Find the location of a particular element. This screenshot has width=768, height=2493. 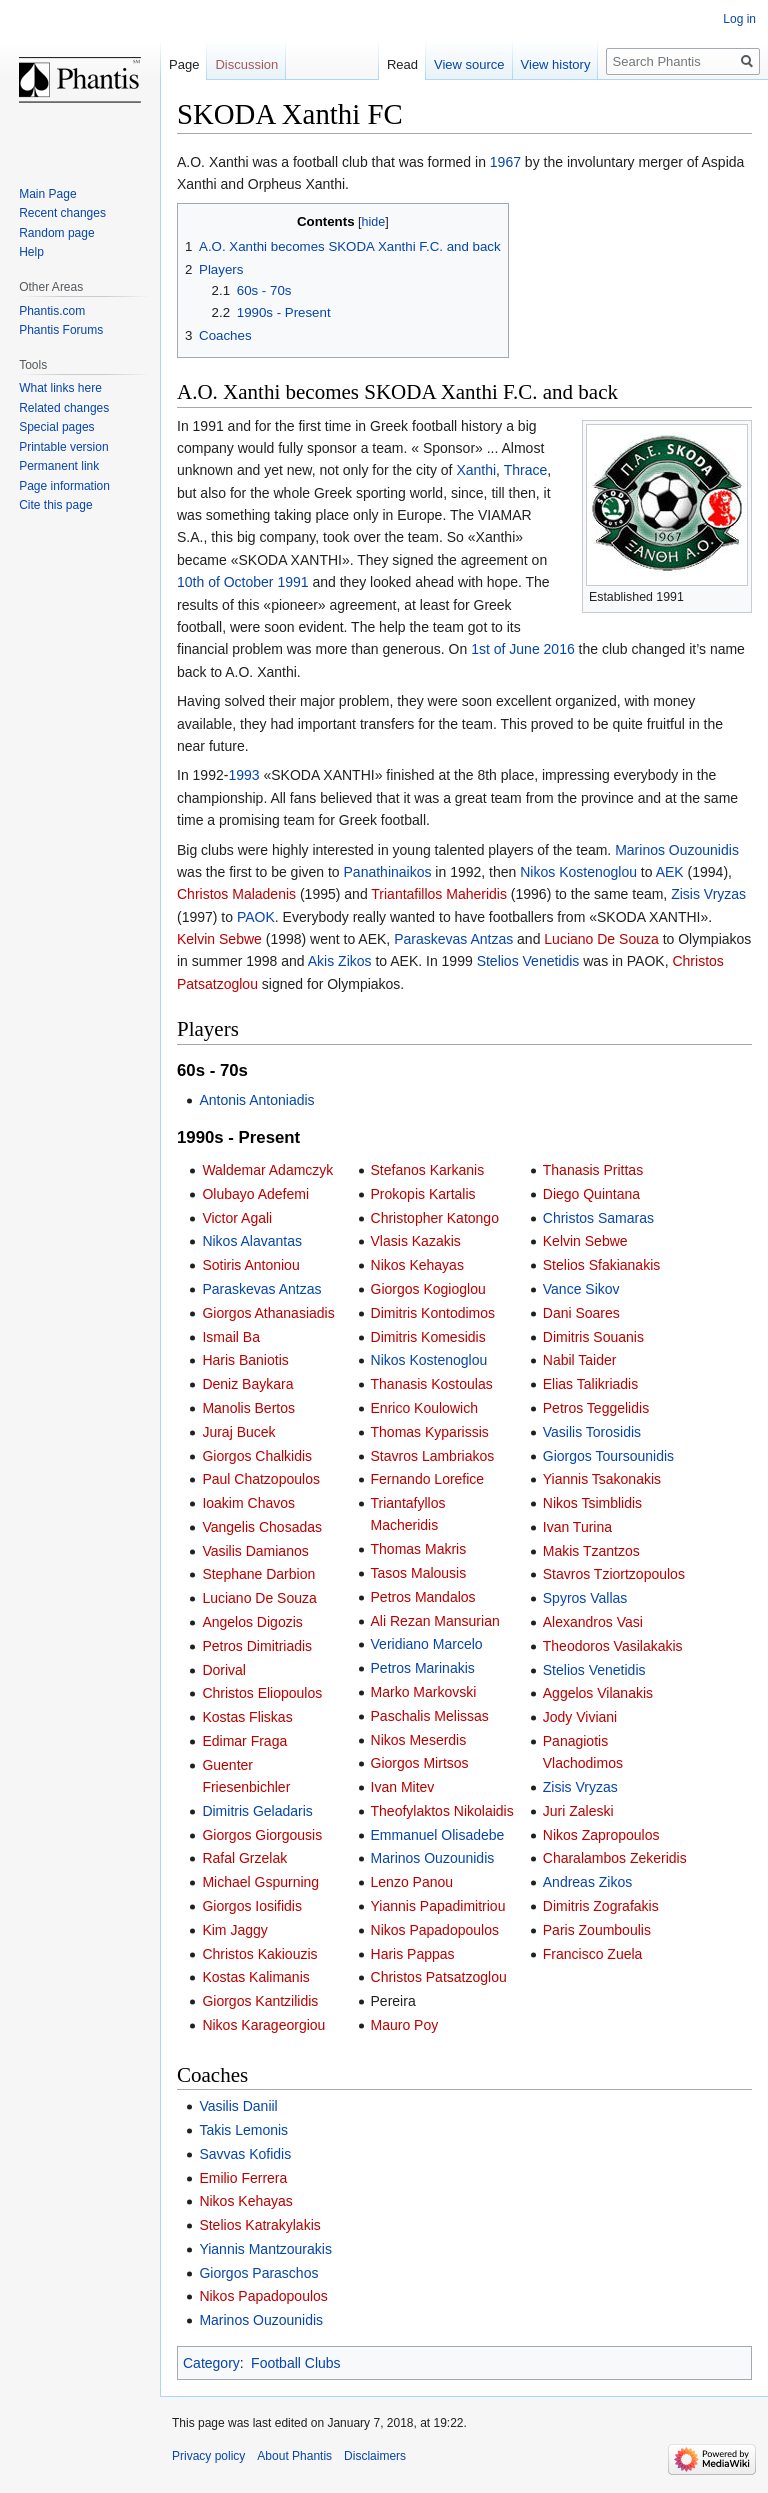

Page information is located at coordinates (64, 486).